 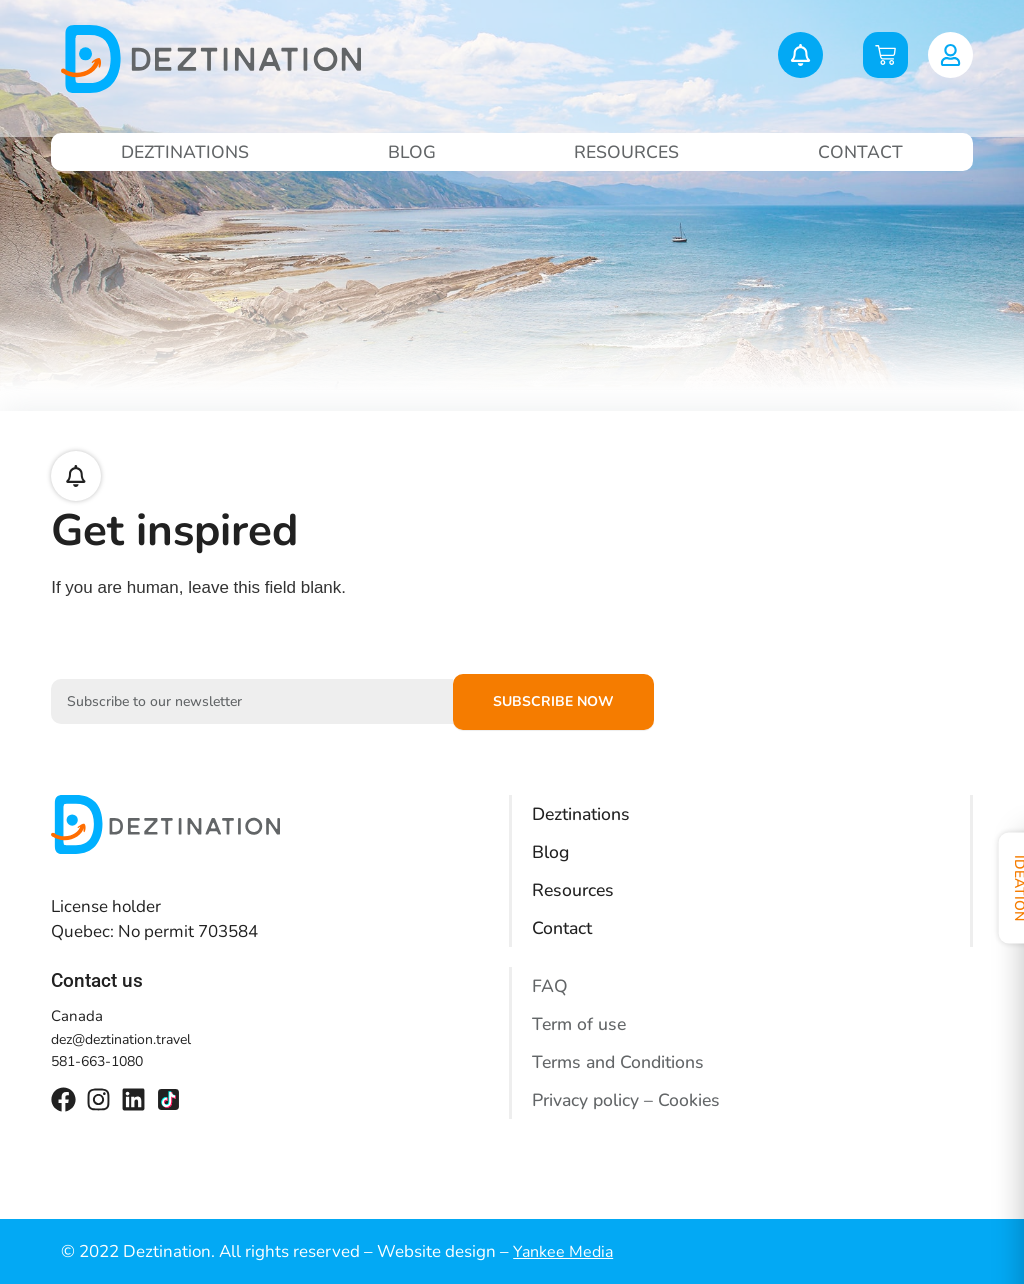 I want to click on If you are human, leave this field blank., so click(x=198, y=587).